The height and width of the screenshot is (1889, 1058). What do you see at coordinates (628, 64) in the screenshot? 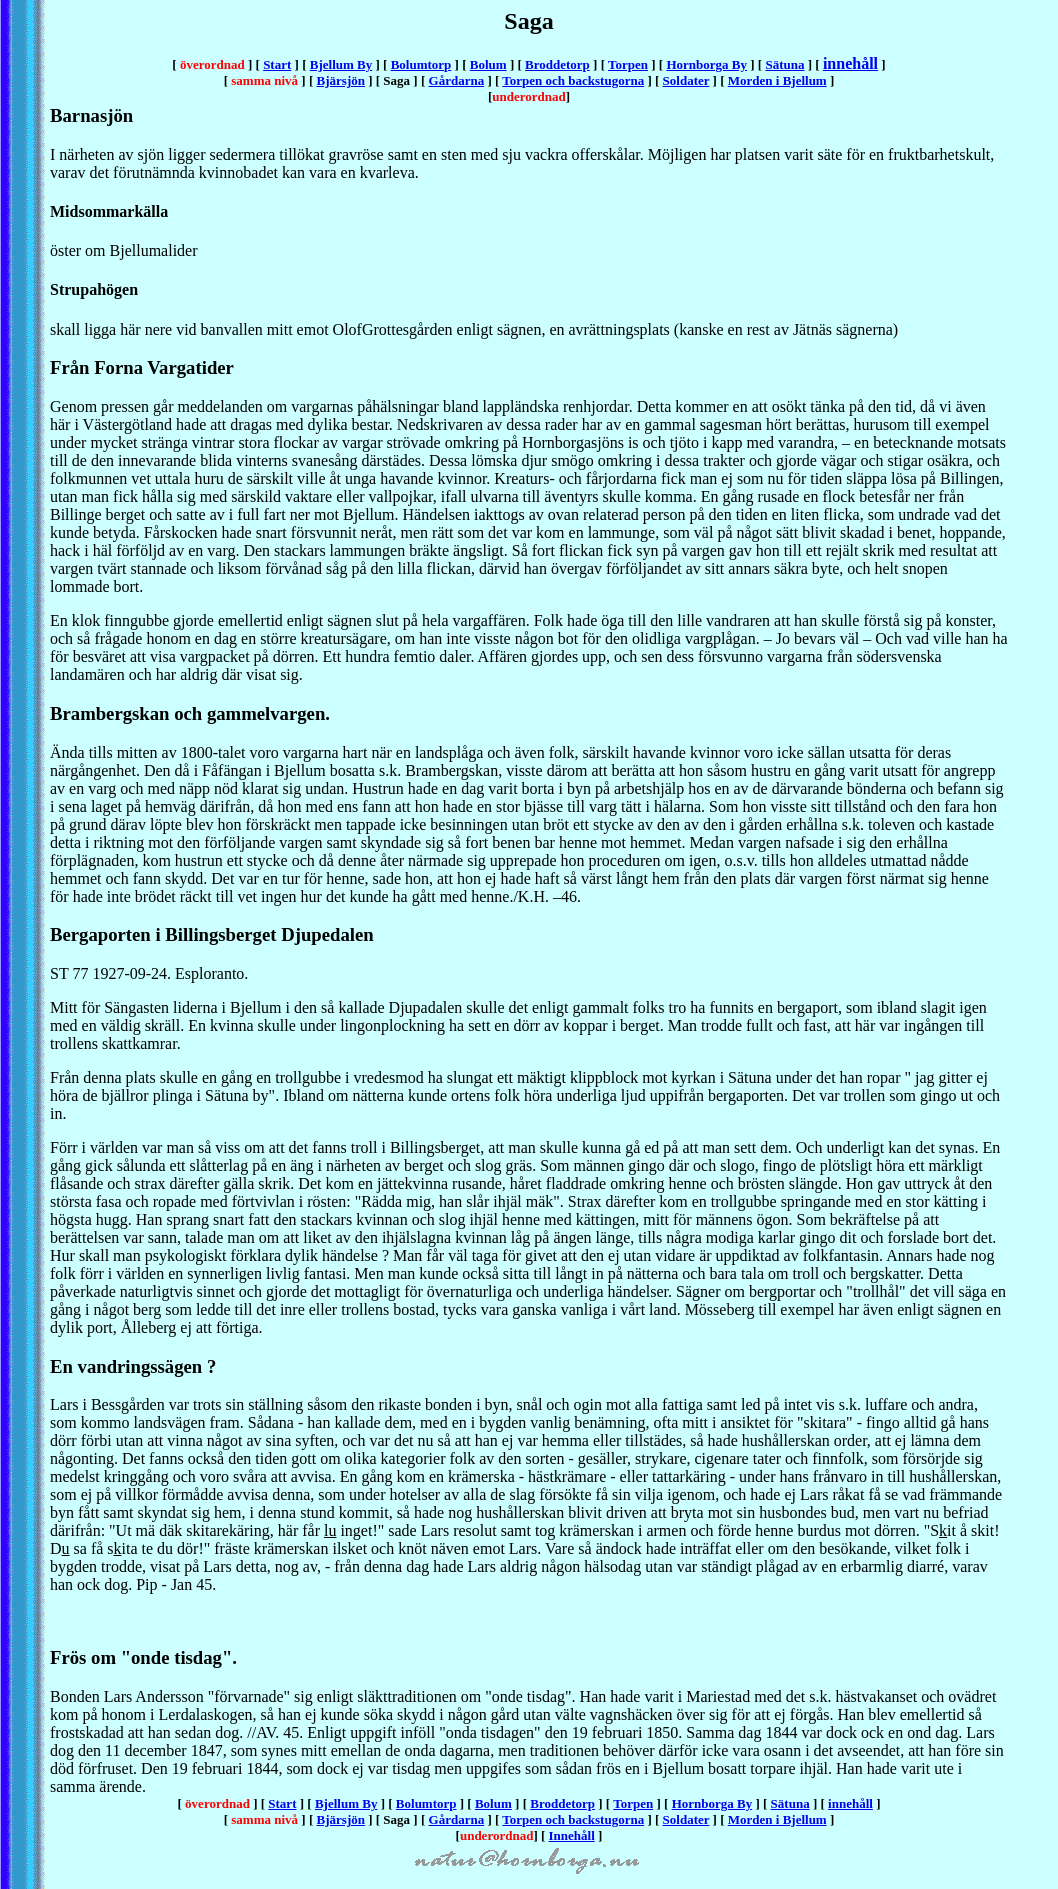
I see `Torpen` at bounding box center [628, 64].